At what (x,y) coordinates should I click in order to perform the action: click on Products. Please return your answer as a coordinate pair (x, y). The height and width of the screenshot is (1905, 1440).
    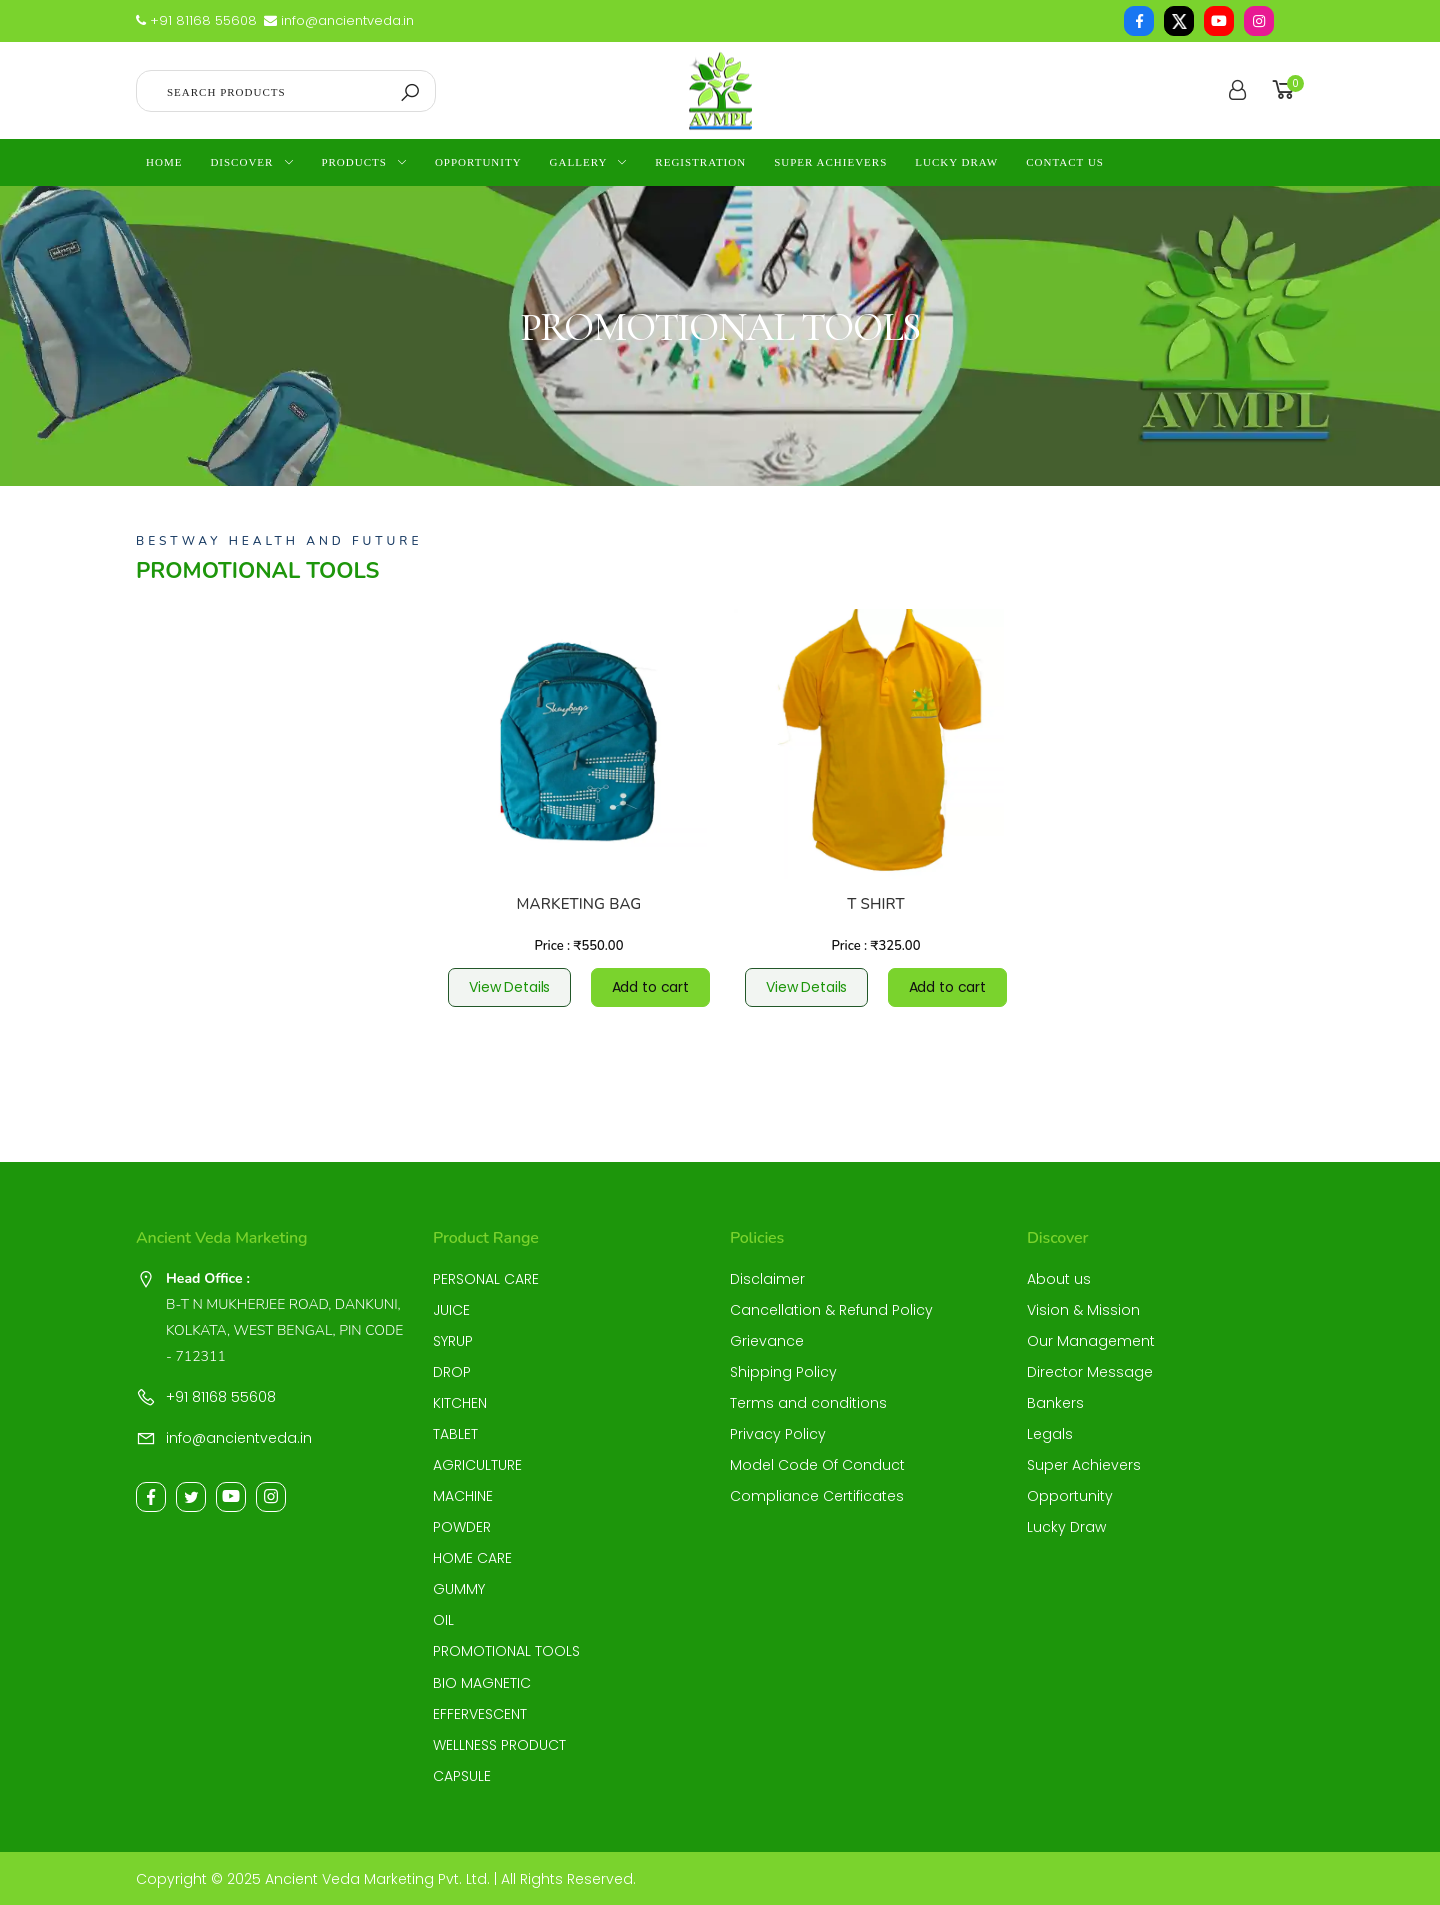
    Looking at the image, I should click on (353, 162).